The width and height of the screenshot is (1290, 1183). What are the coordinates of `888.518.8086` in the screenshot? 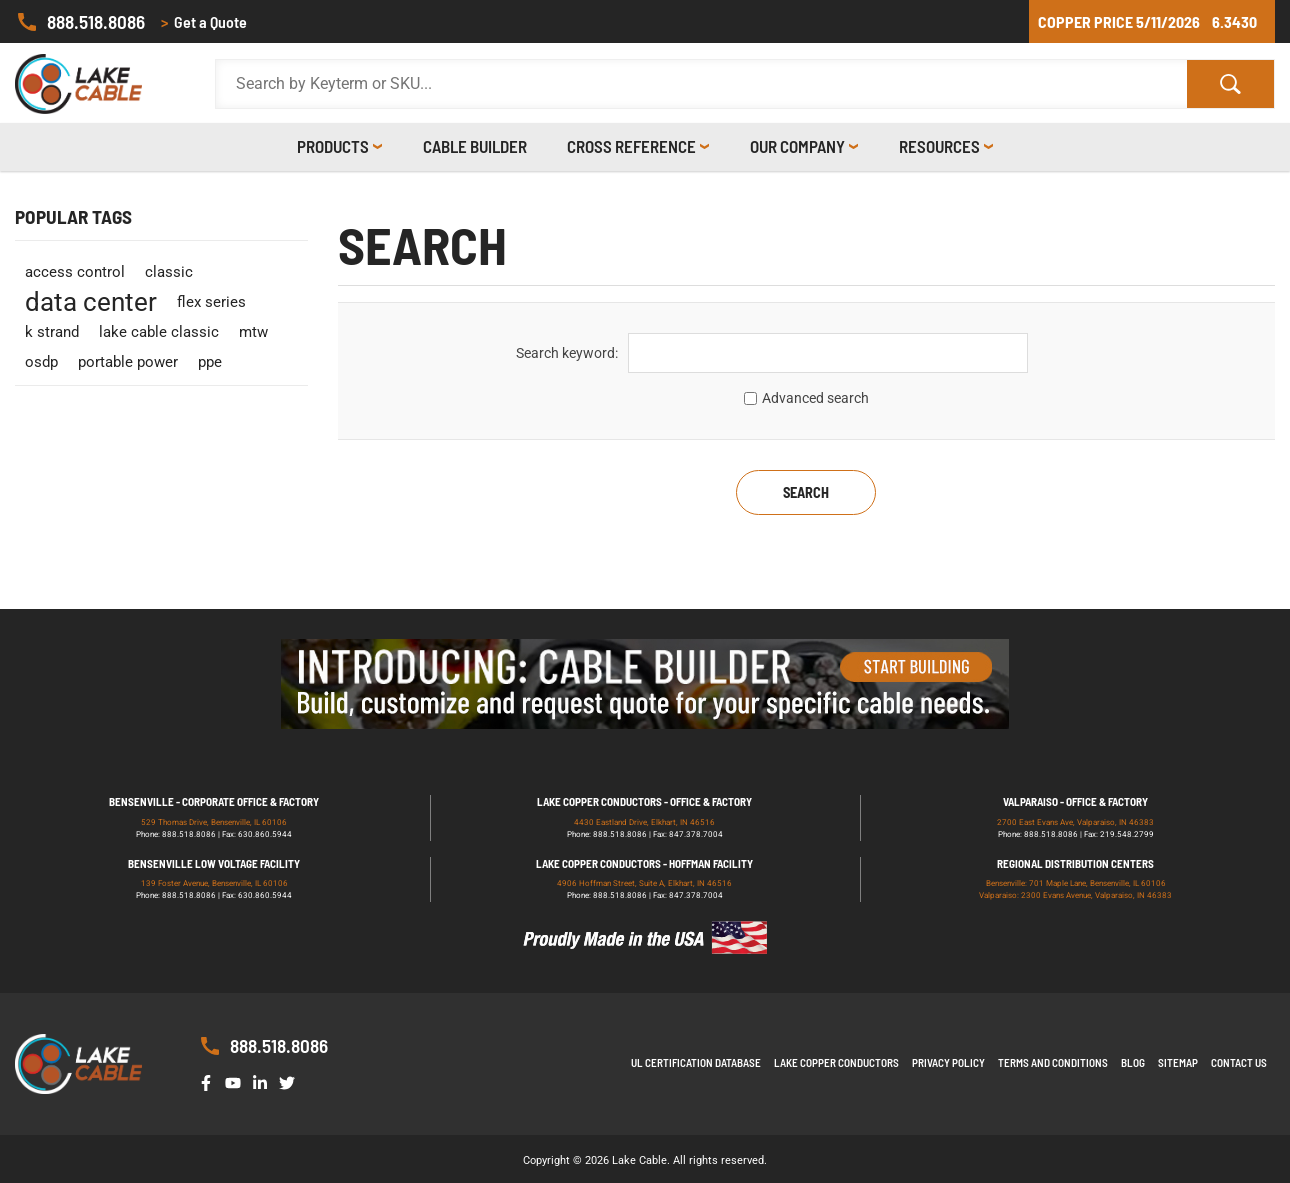 It's located at (80, 22).